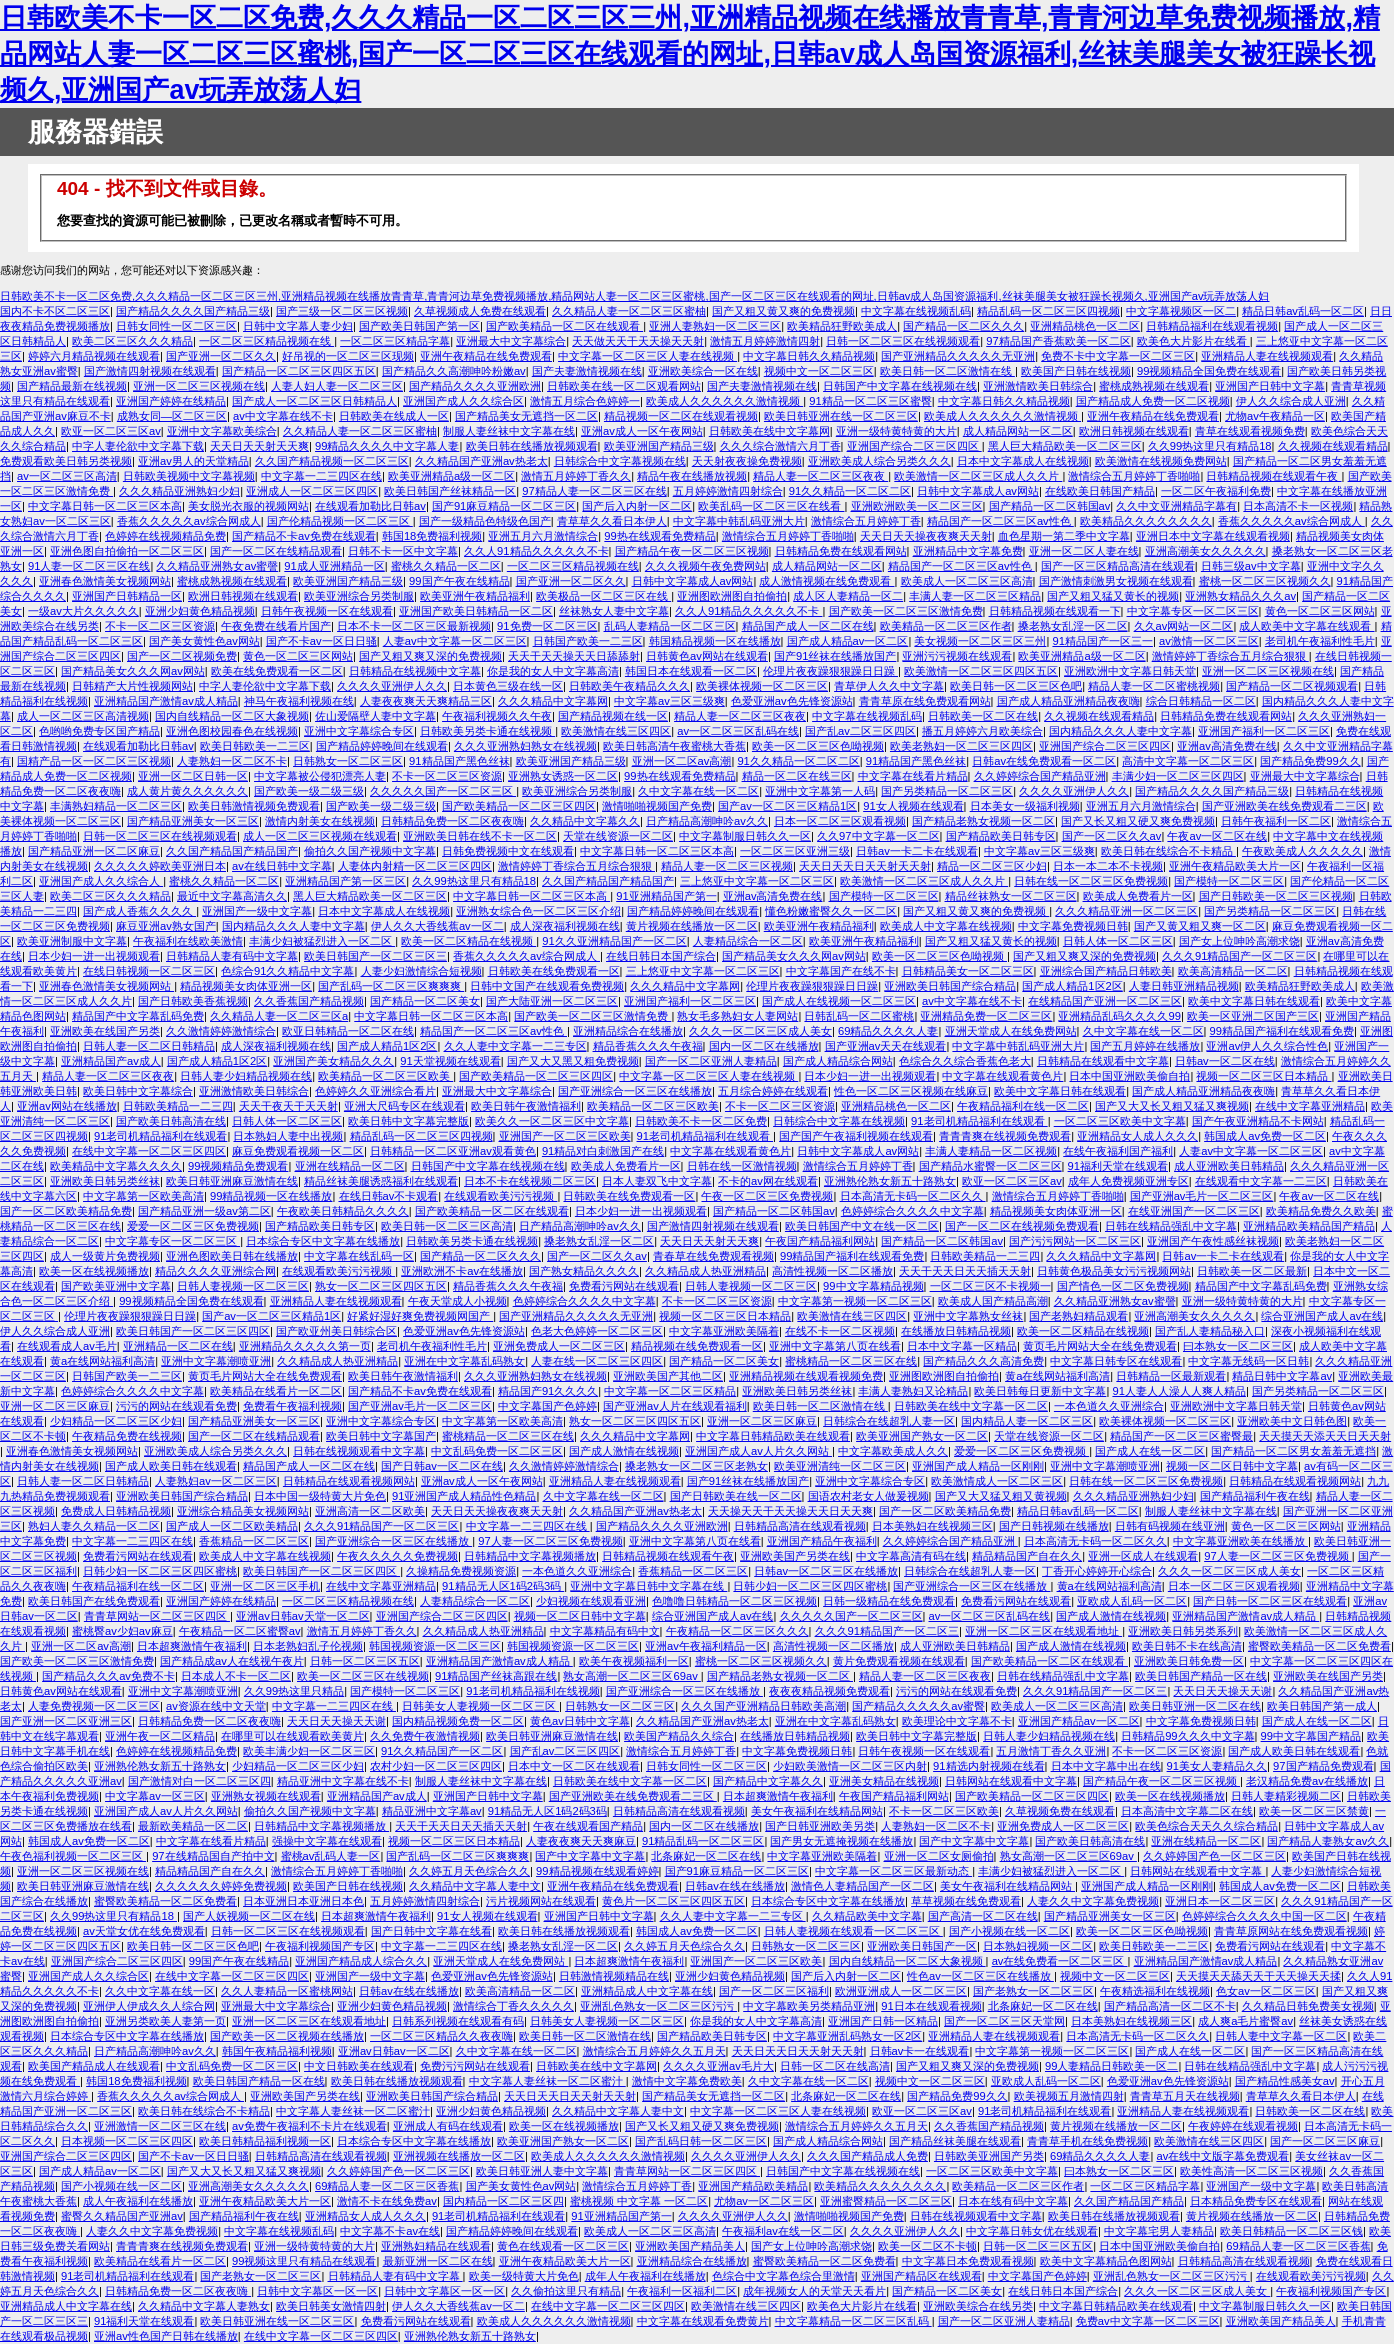  I want to click on 午夜精选福利在线视频, so click(1155, 1991).